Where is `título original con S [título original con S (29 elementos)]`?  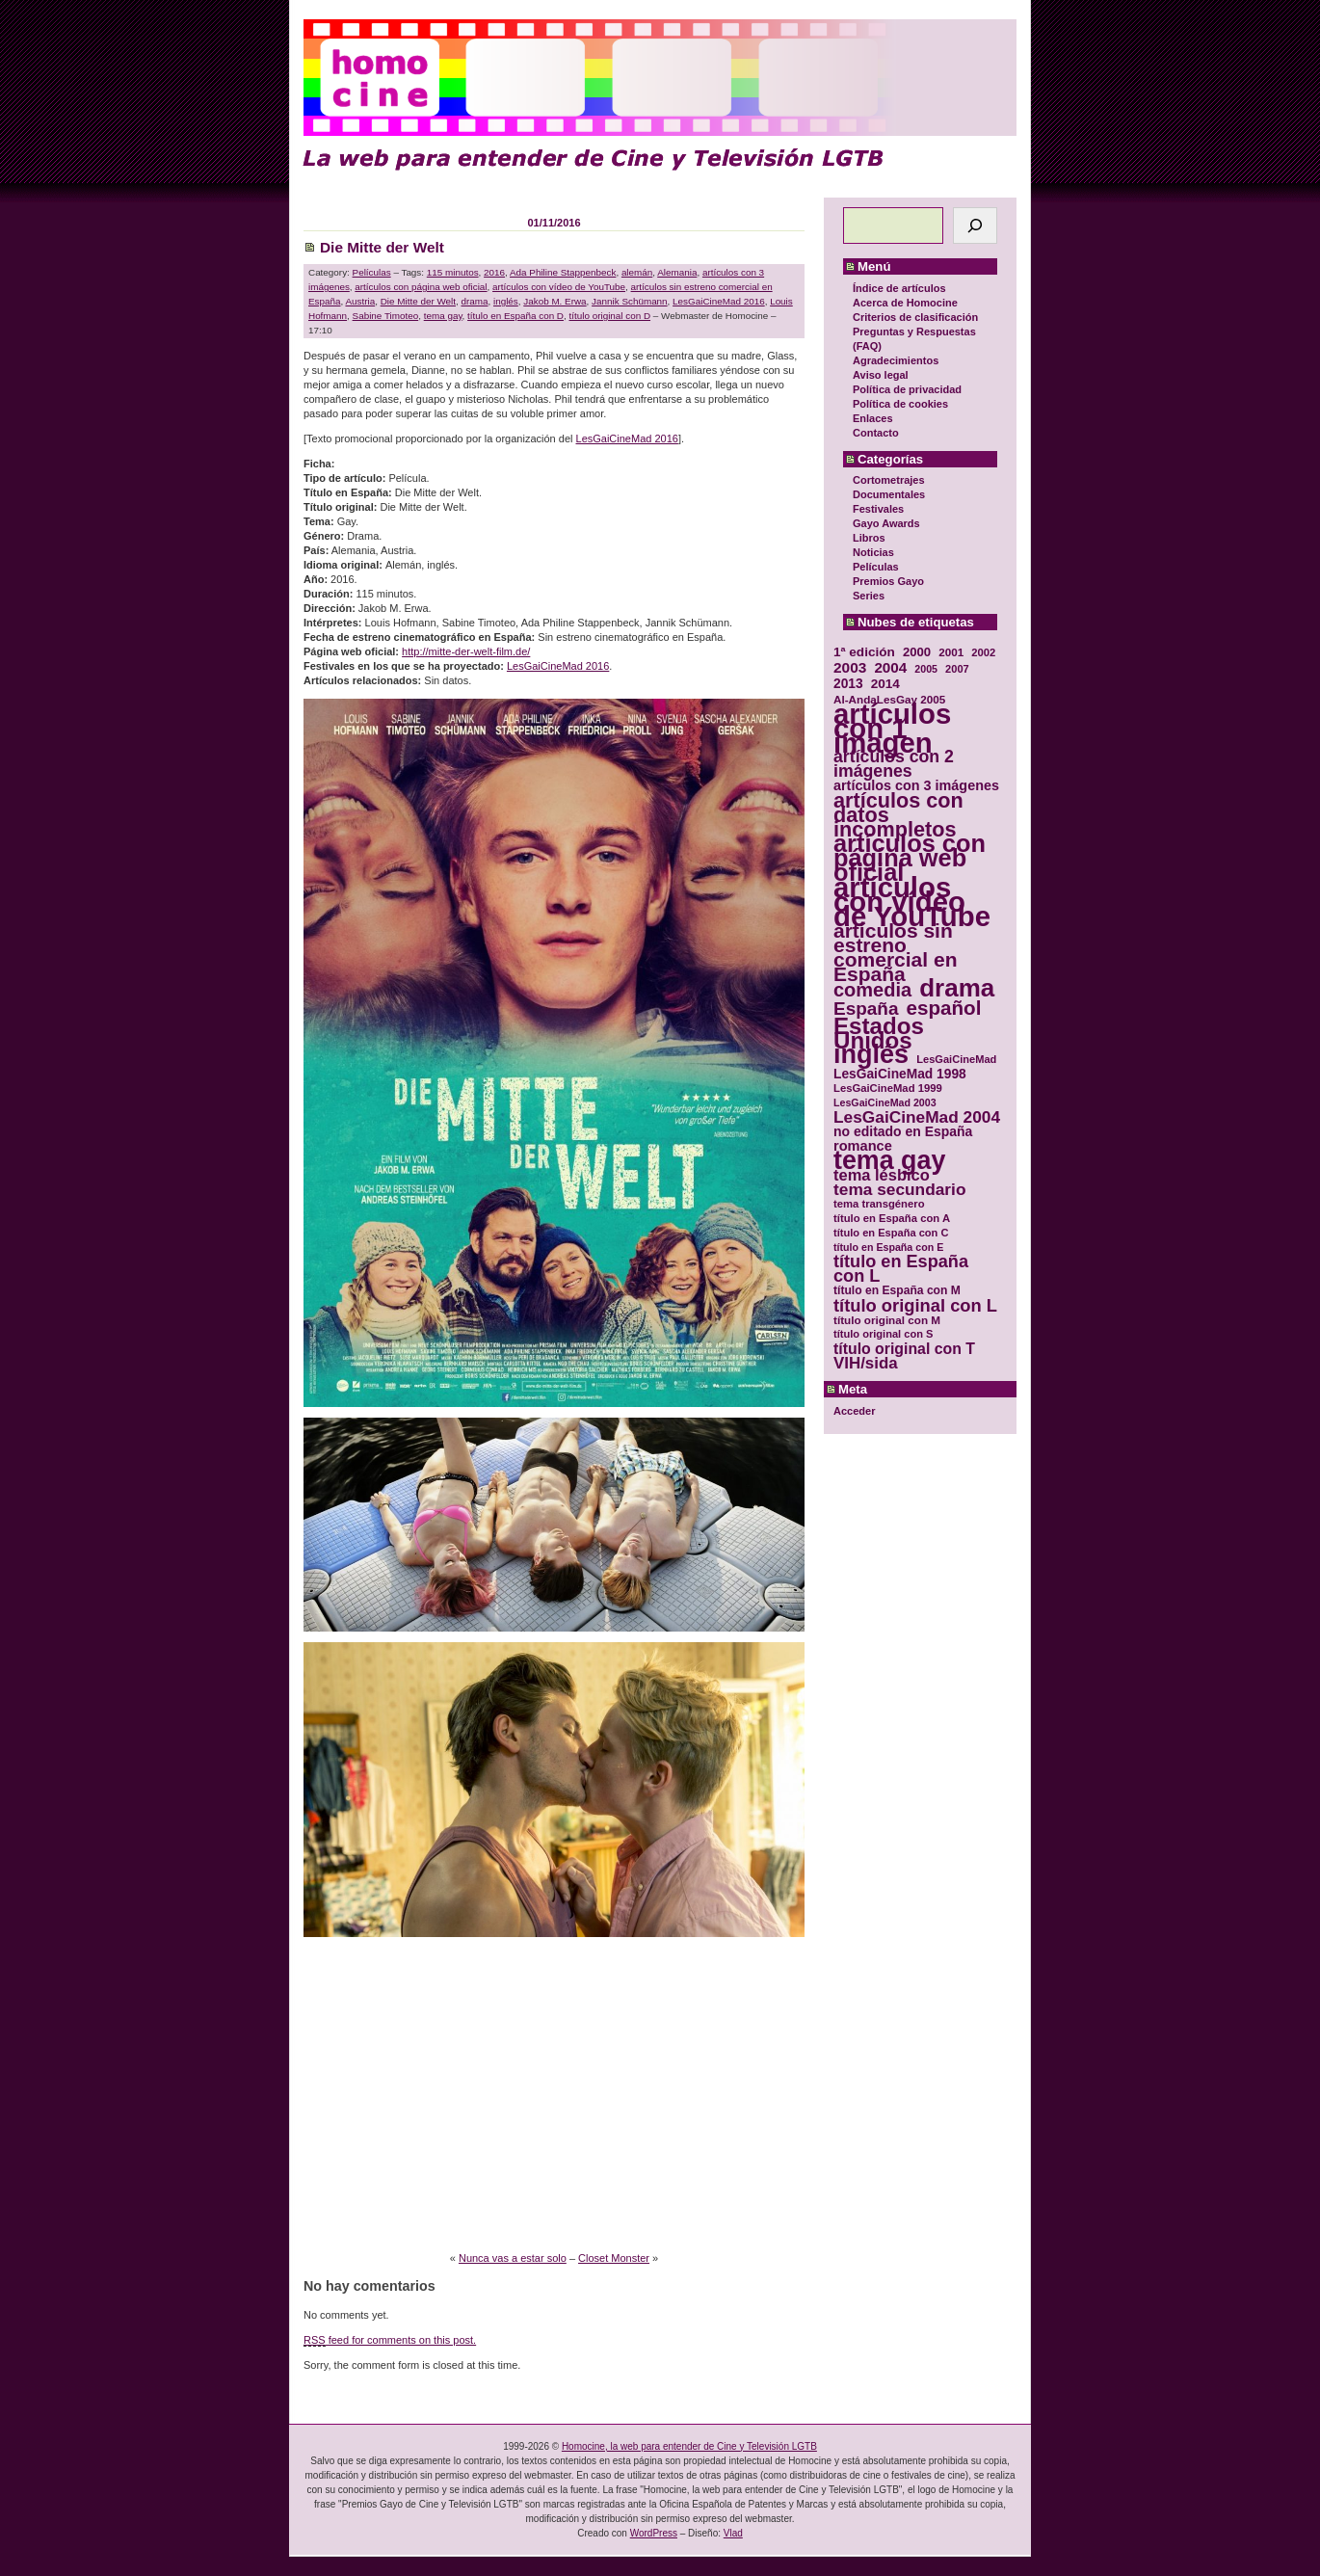 título original con S [título original con S (29 elementos)] is located at coordinates (883, 1334).